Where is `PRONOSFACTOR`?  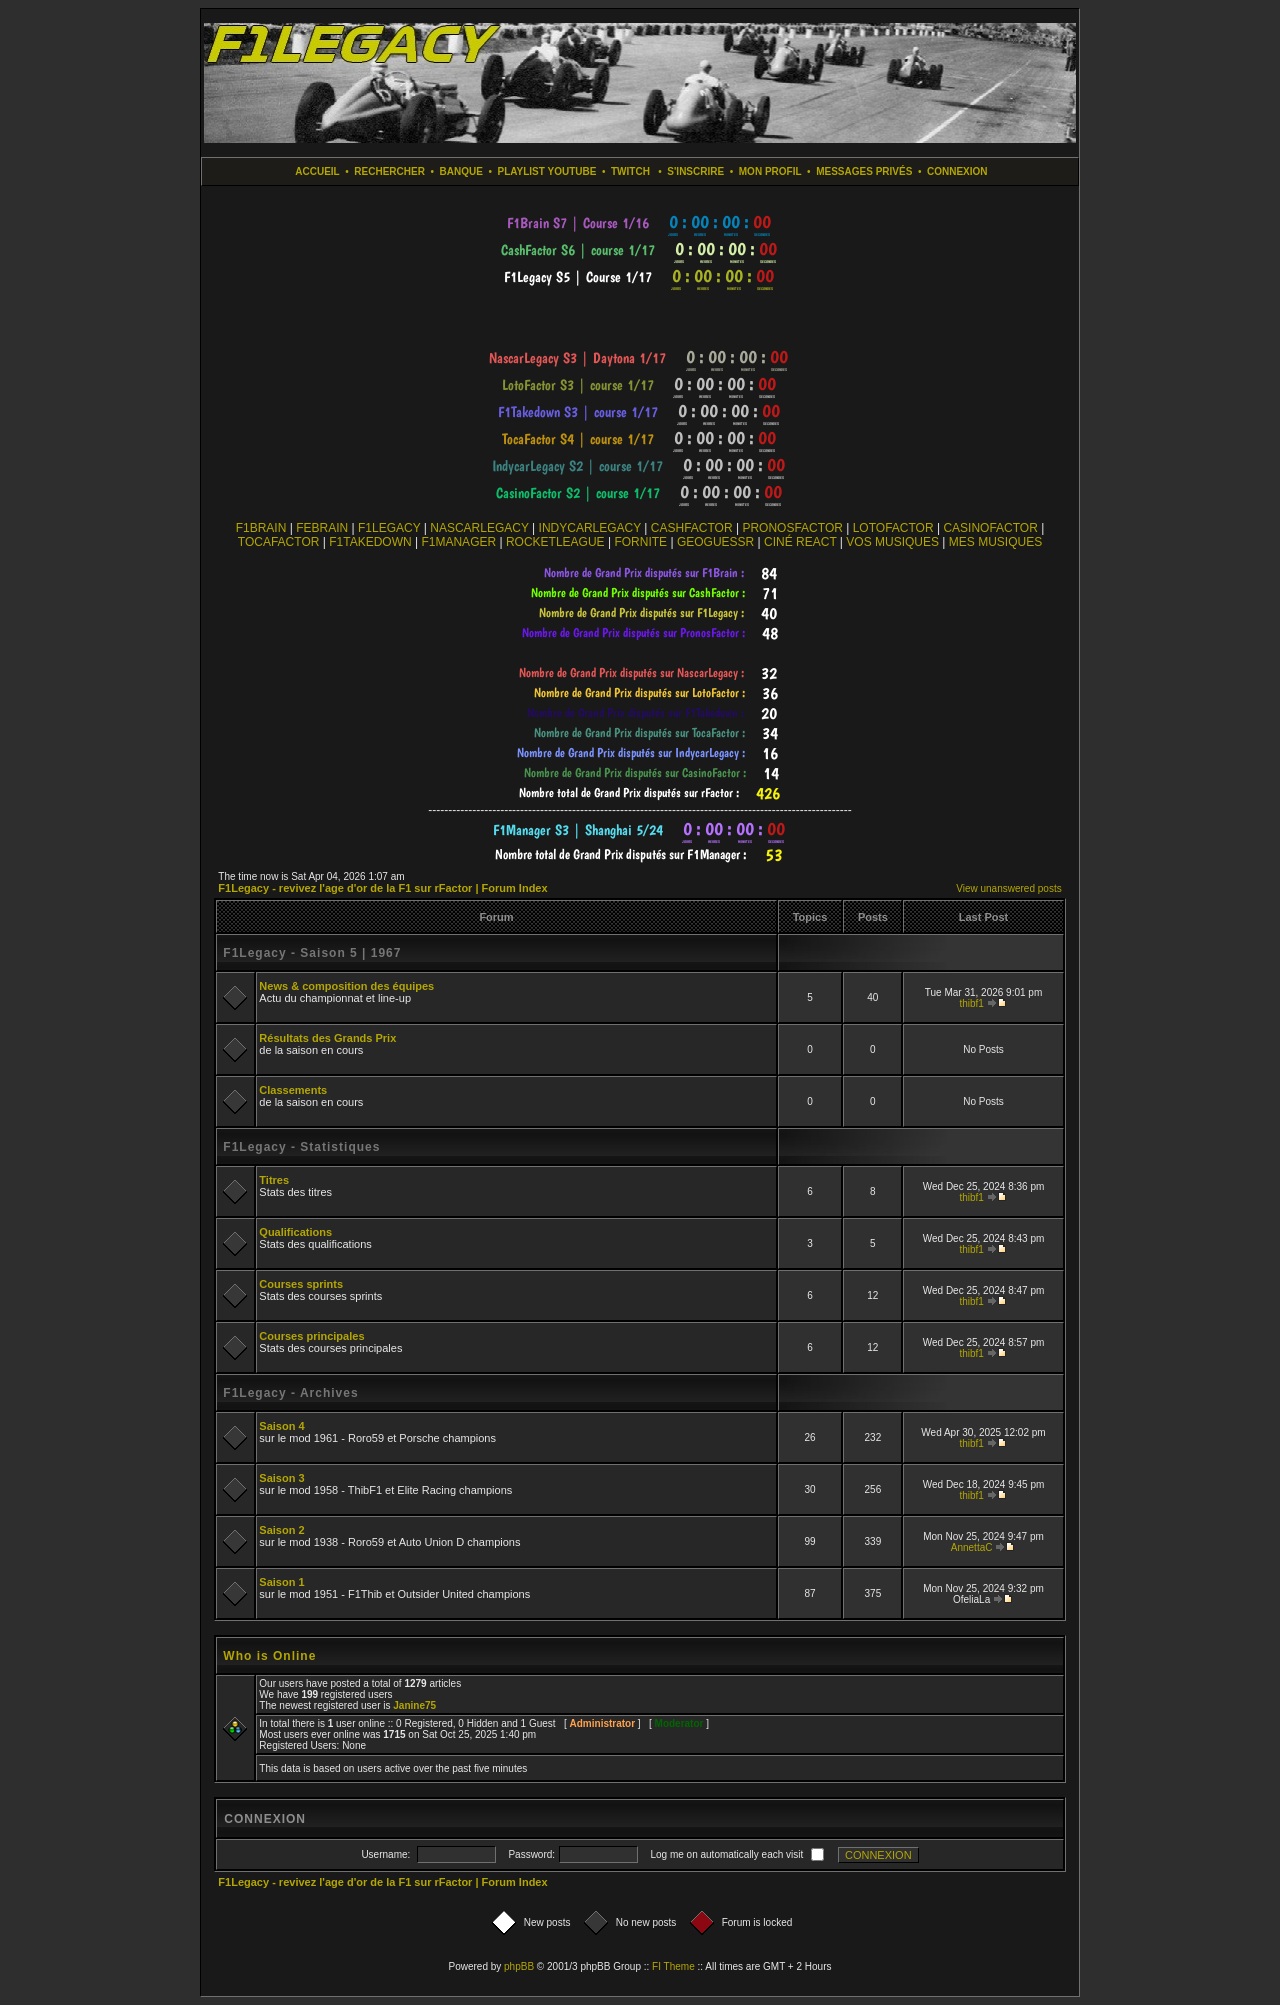 PRONOSFACTOR is located at coordinates (792, 528).